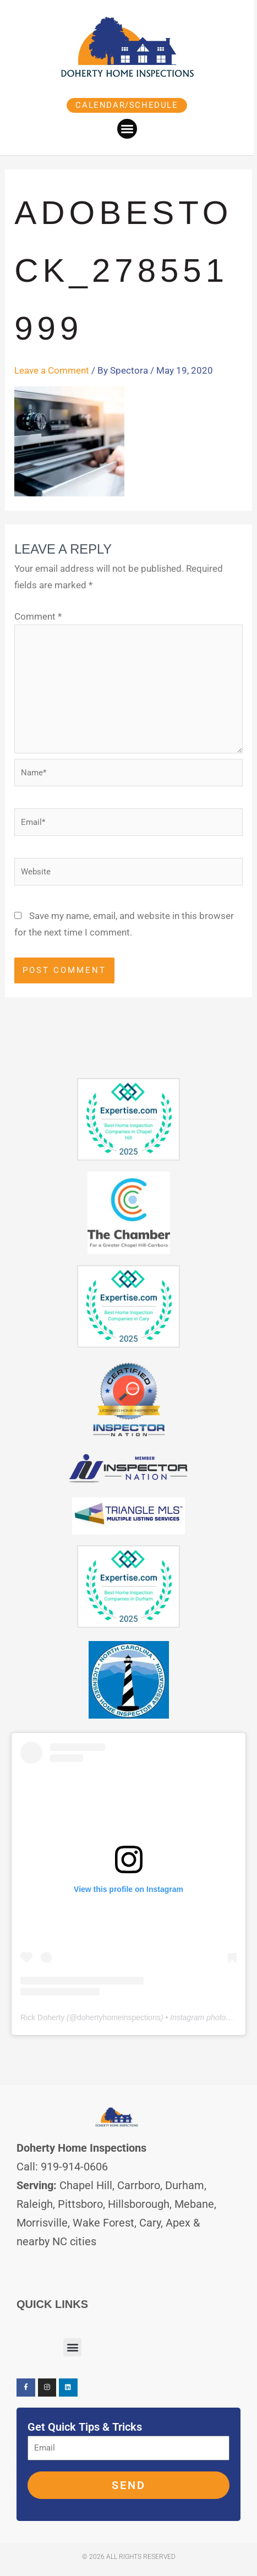 Image resolution: width=257 pixels, height=2576 pixels. What do you see at coordinates (42, 2017) in the screenshot?
I see `Rick Doherty` at bounding box center [42, 2017].